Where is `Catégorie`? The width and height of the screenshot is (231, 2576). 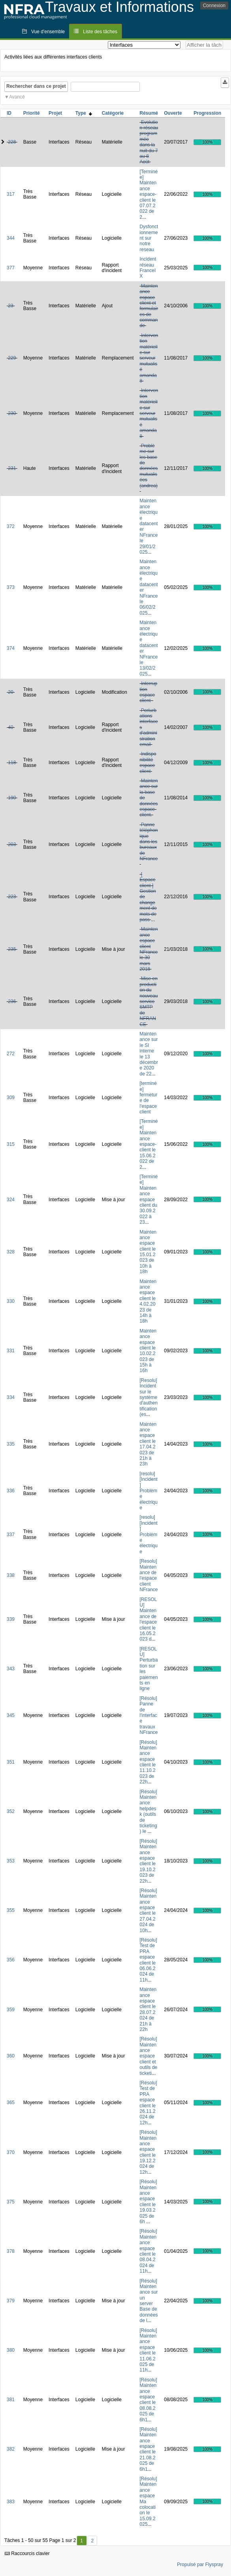
Catégorie is located at coordinates (113, 113).